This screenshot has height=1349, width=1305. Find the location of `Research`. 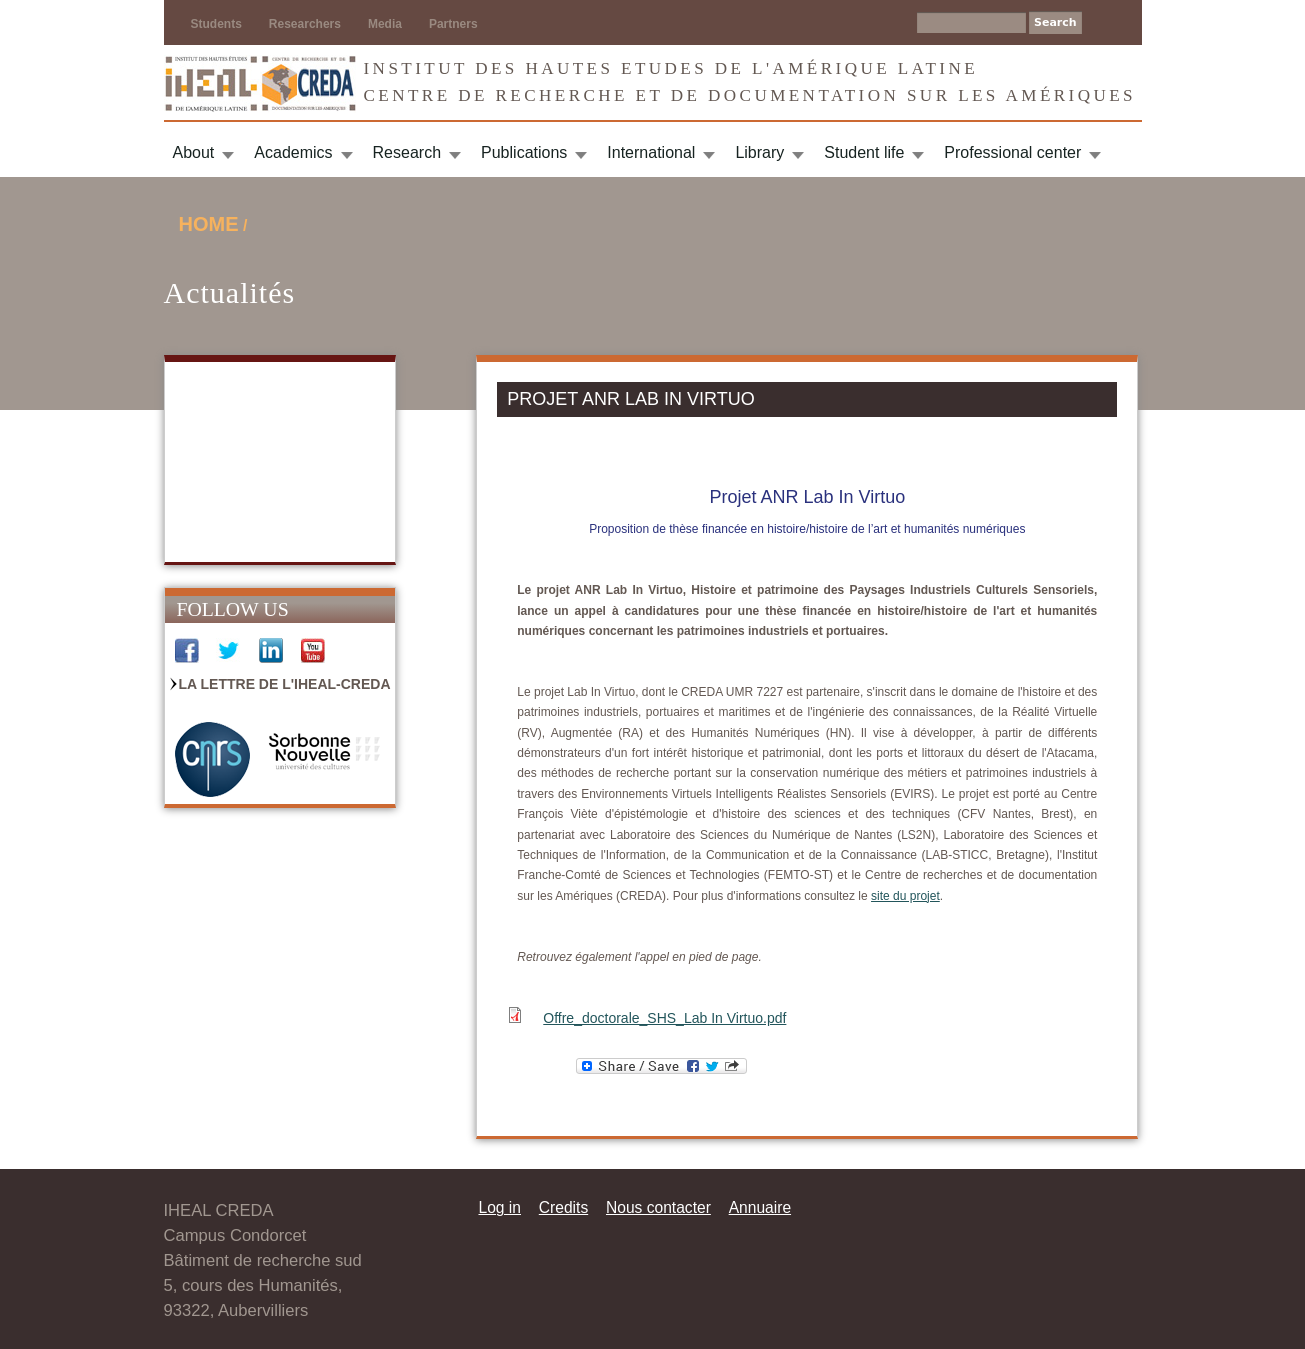

Research is located at coordinates (407, 152).